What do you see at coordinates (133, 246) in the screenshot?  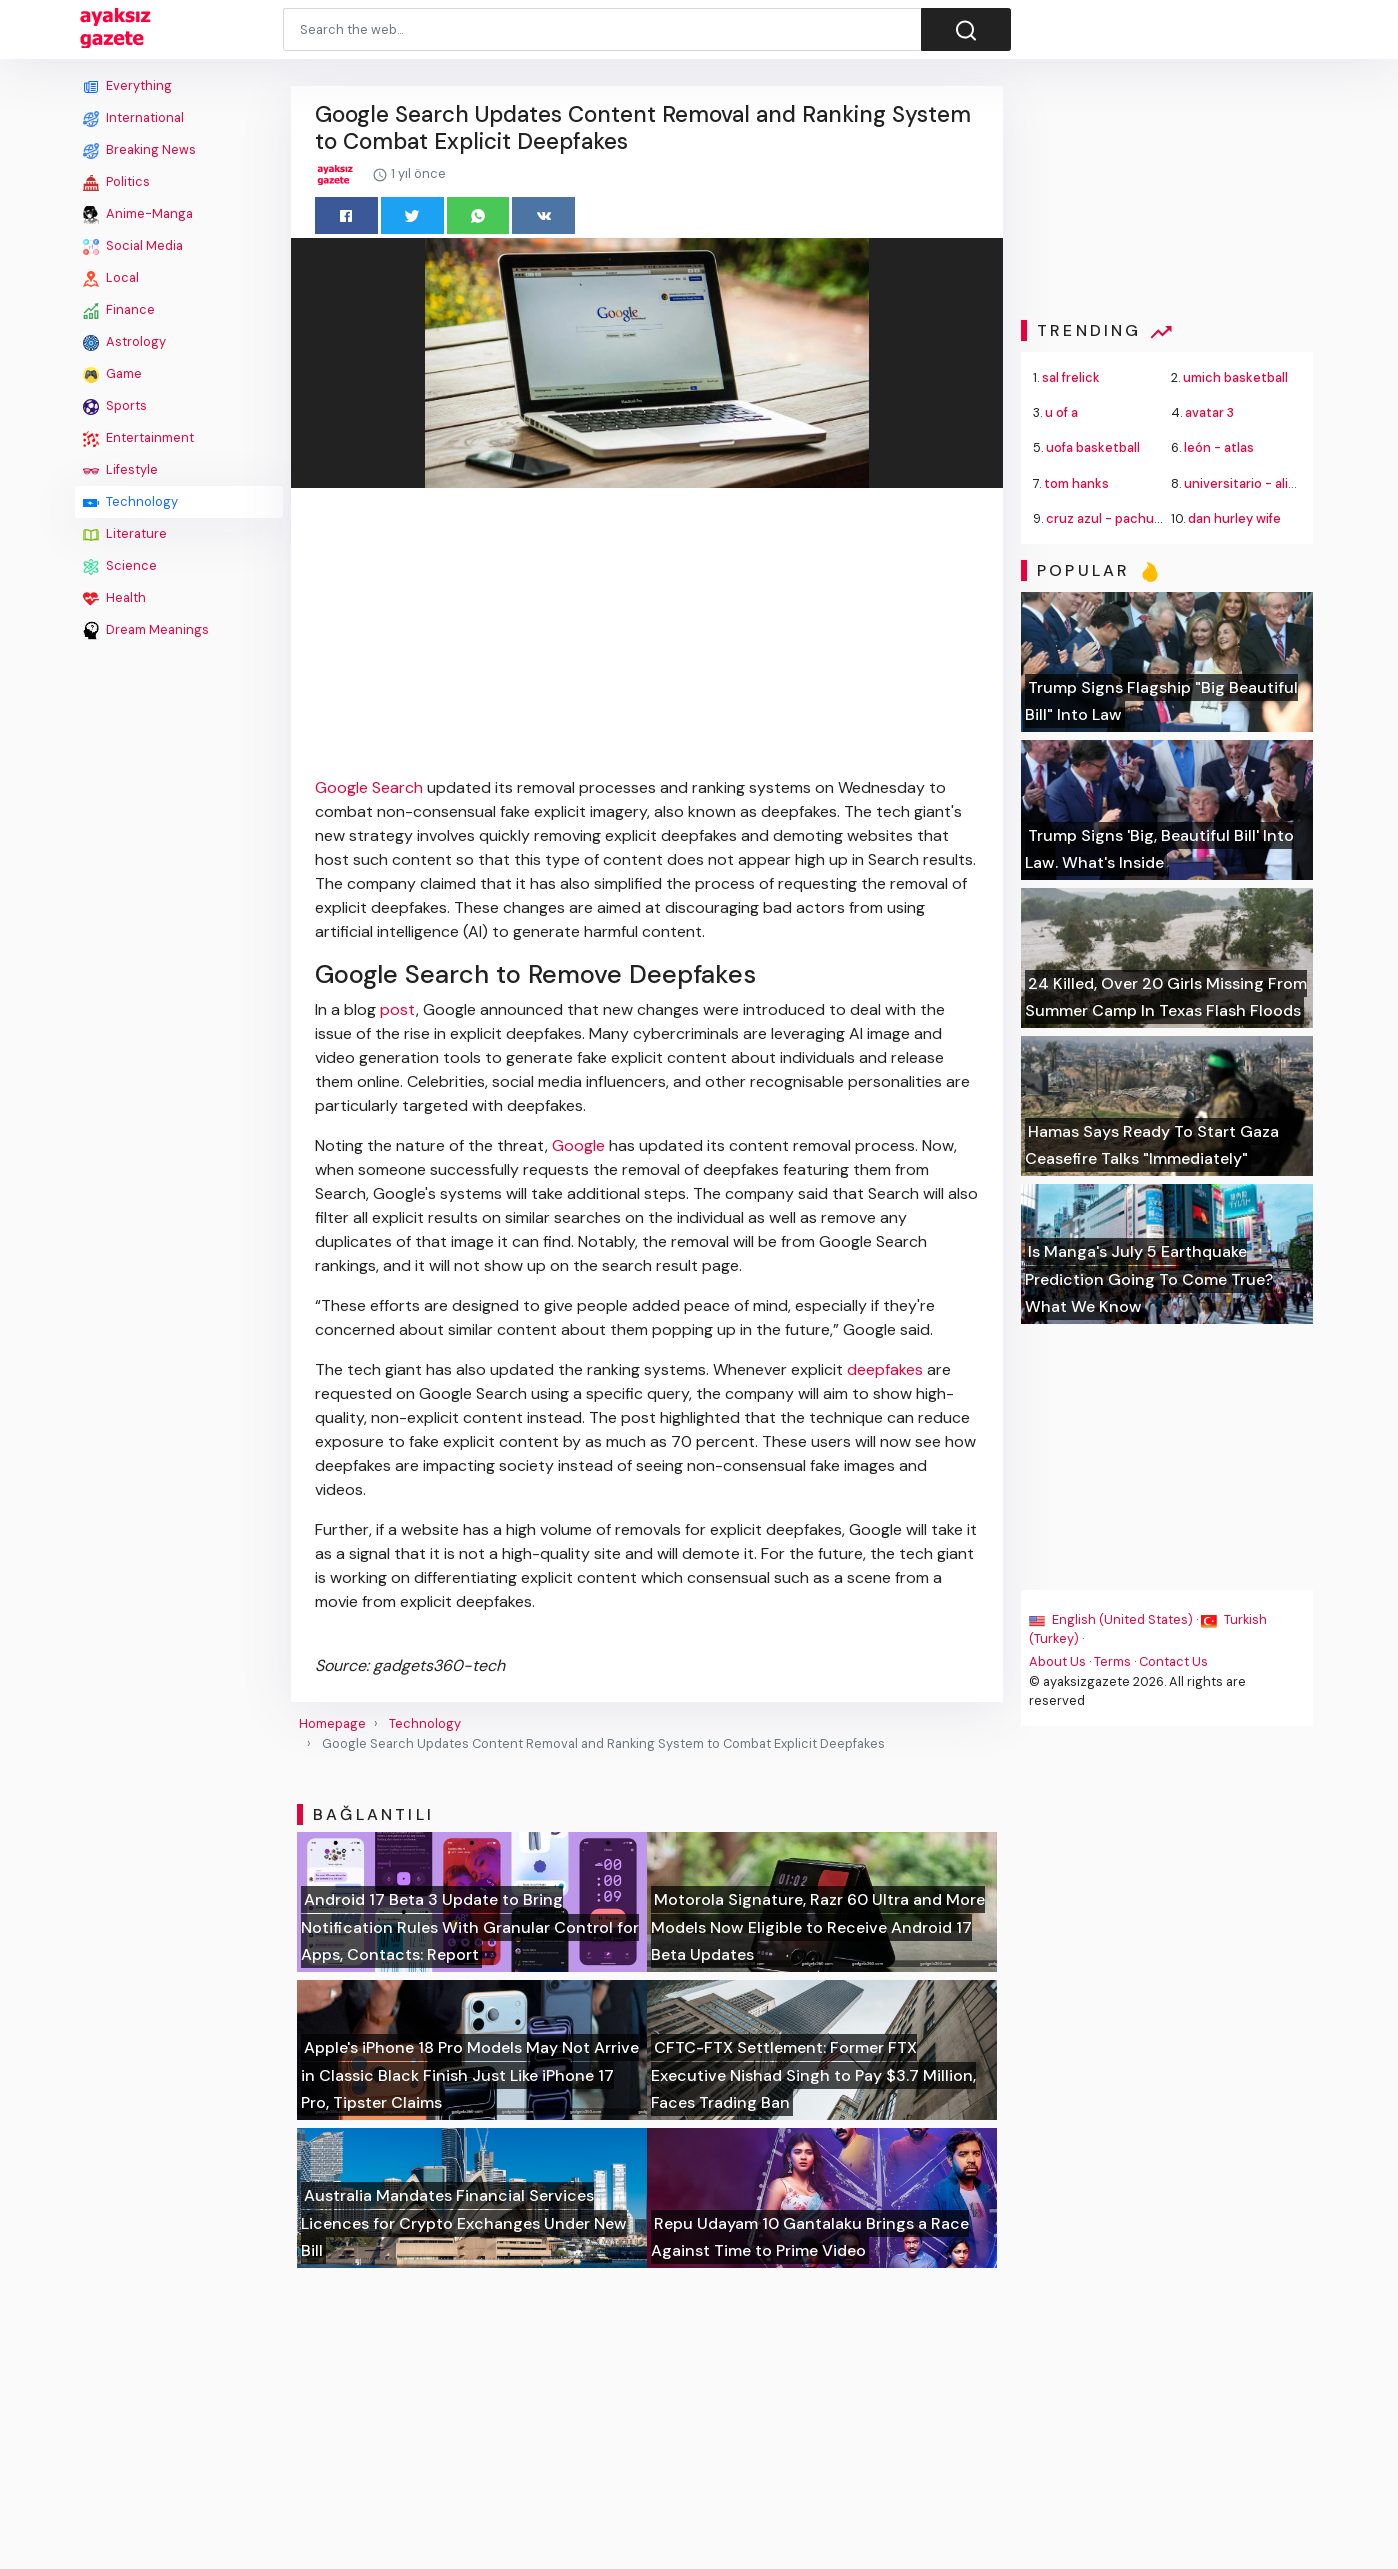 I see `Social Media` at bounding box center [133, 246].